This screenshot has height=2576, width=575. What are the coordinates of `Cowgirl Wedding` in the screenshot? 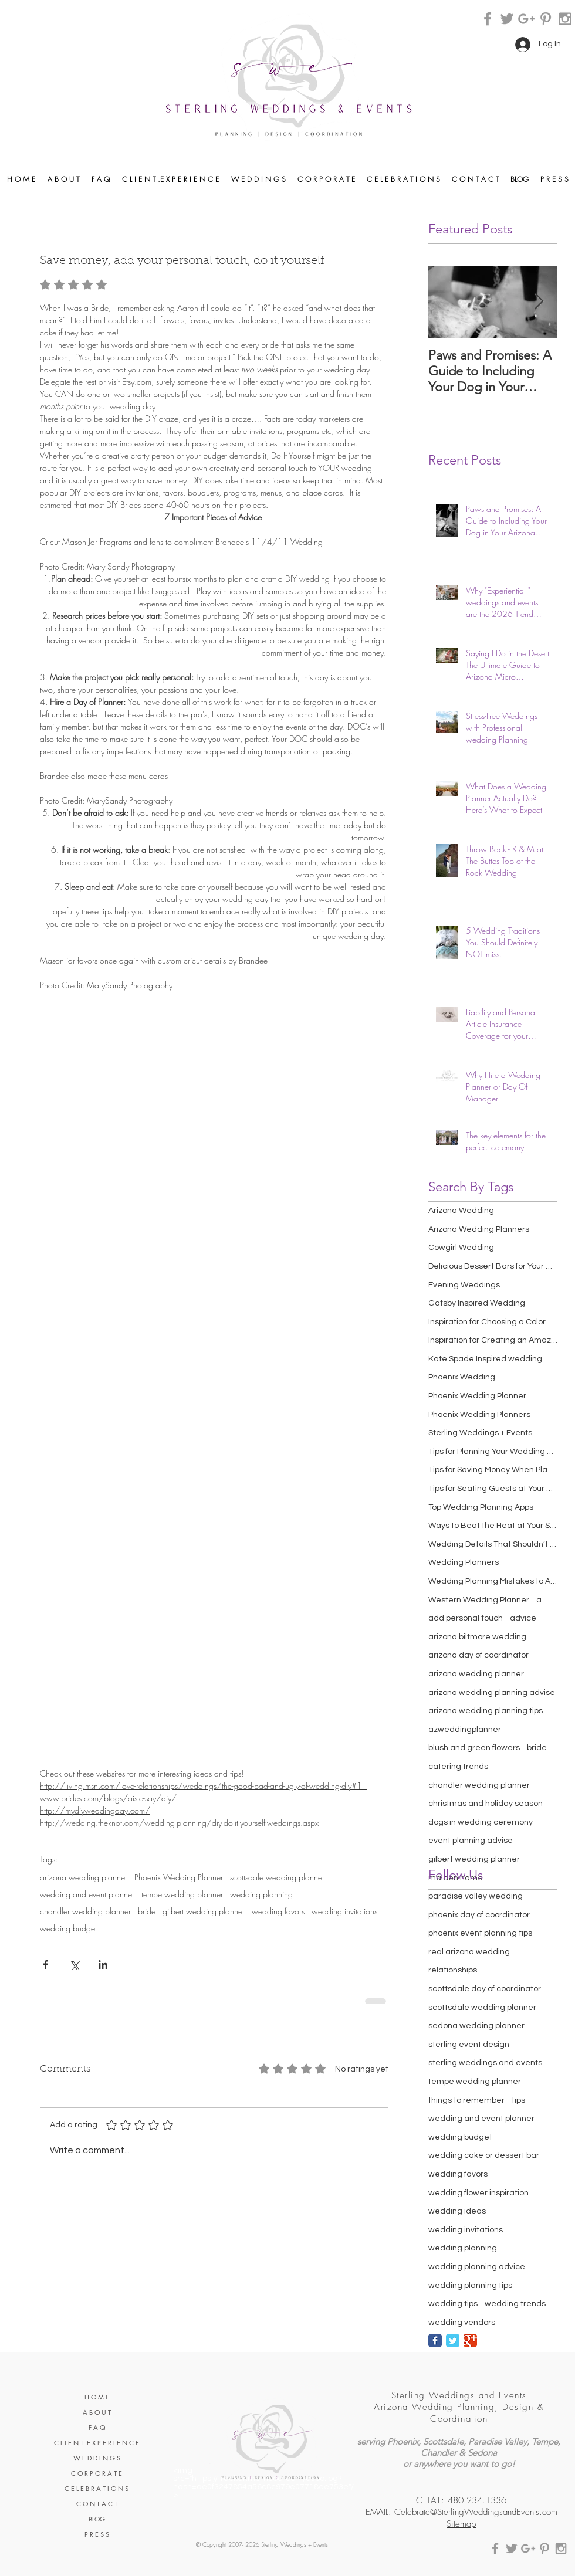 It's located at (461, 1247).